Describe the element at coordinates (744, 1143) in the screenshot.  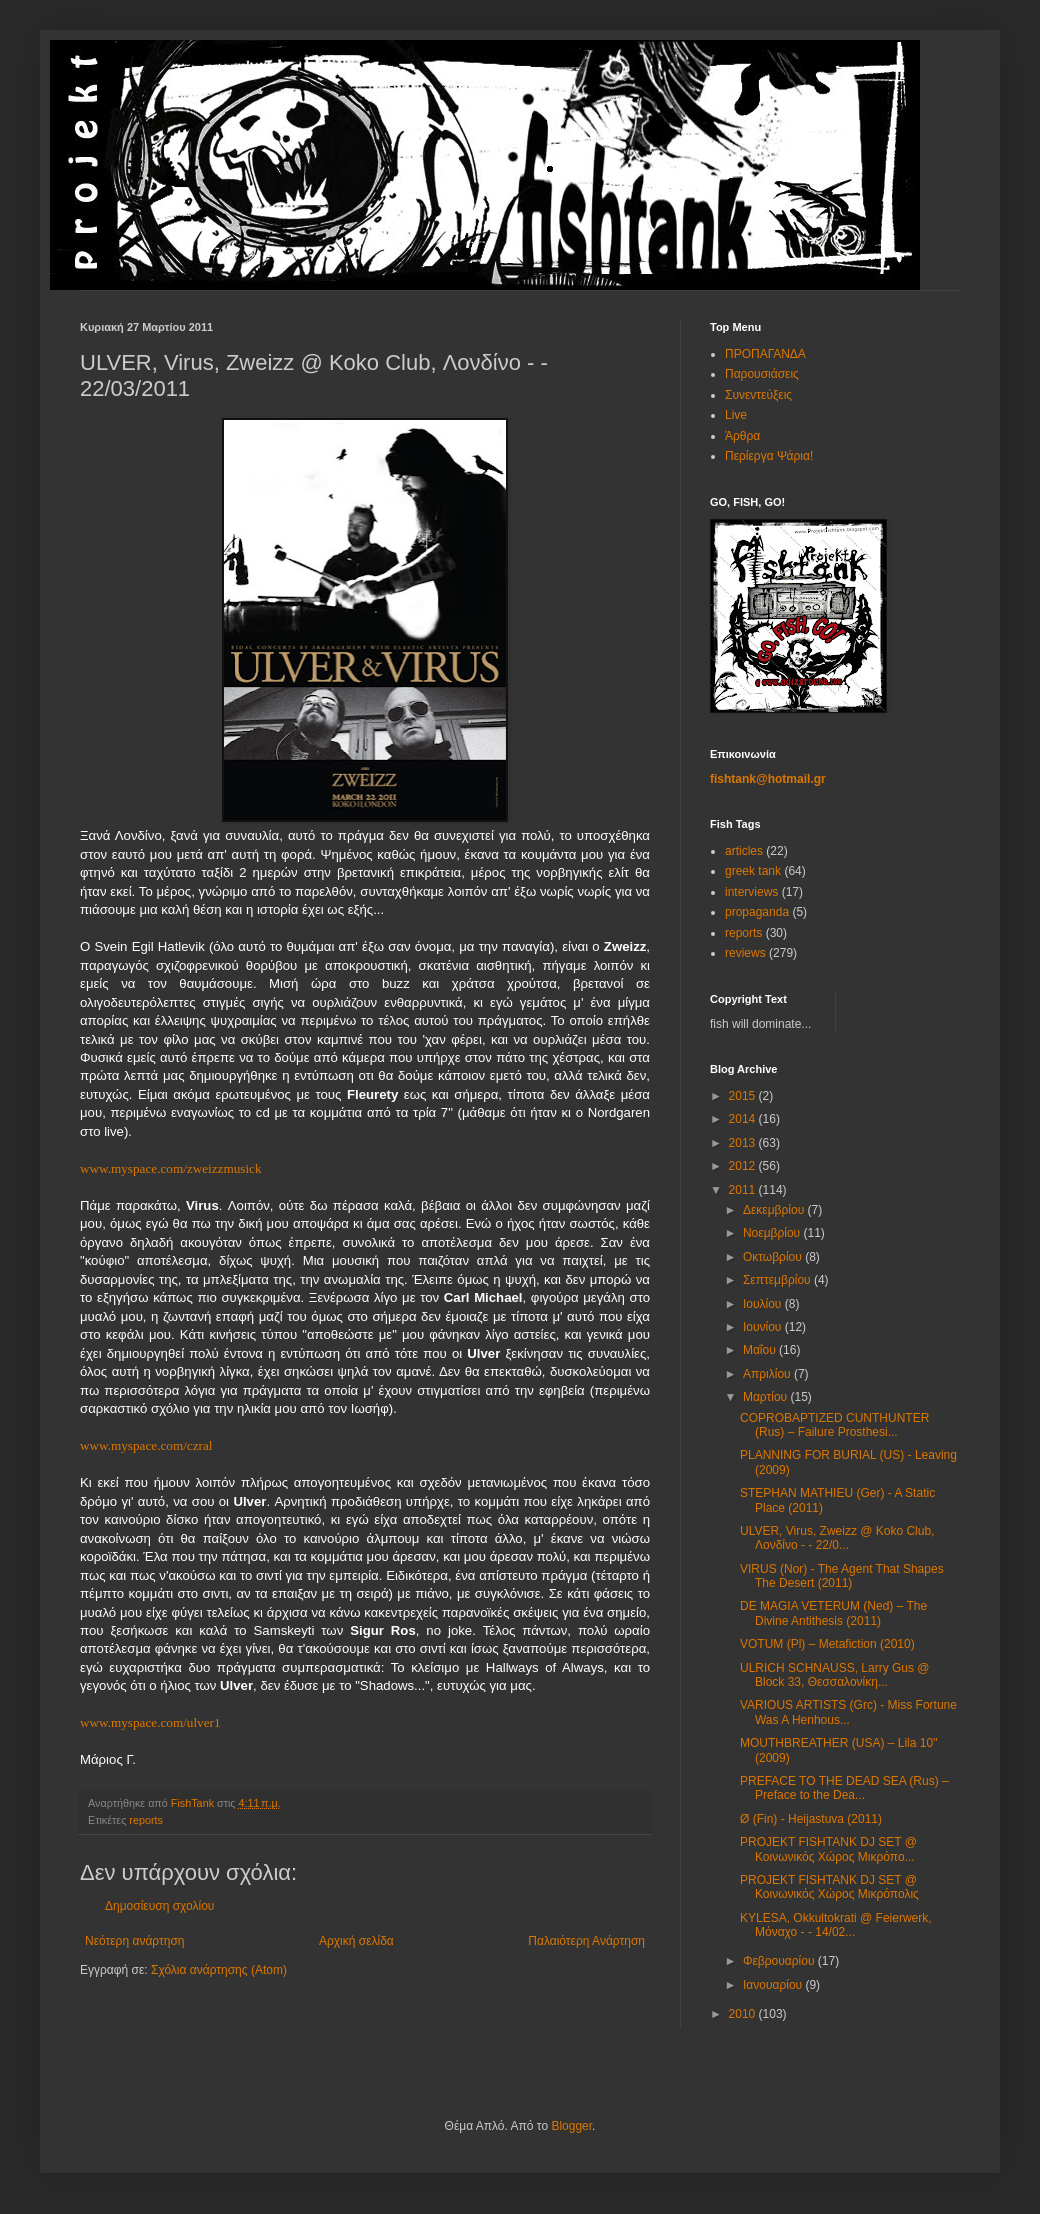
I see `2013` at that location.